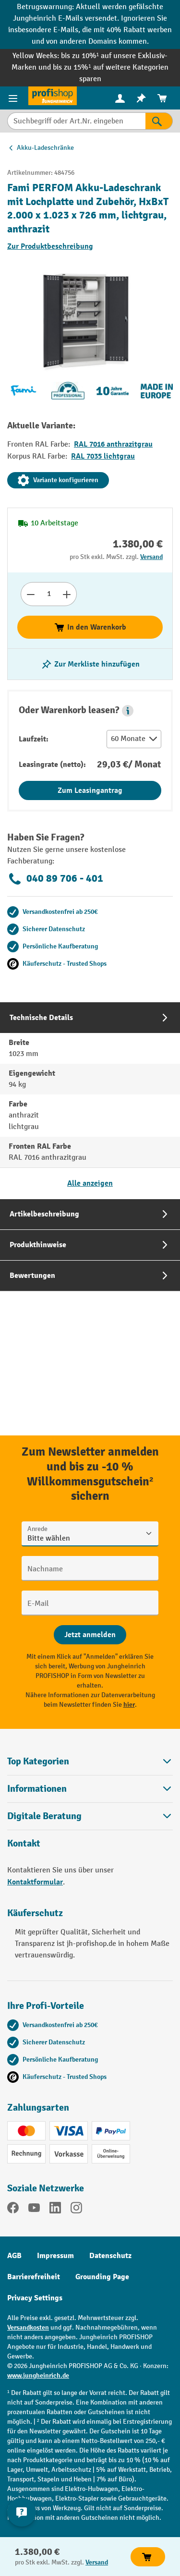 The width and height of the screenshot is (180, 2576). I want to click on [Menü], so click(14, 97).